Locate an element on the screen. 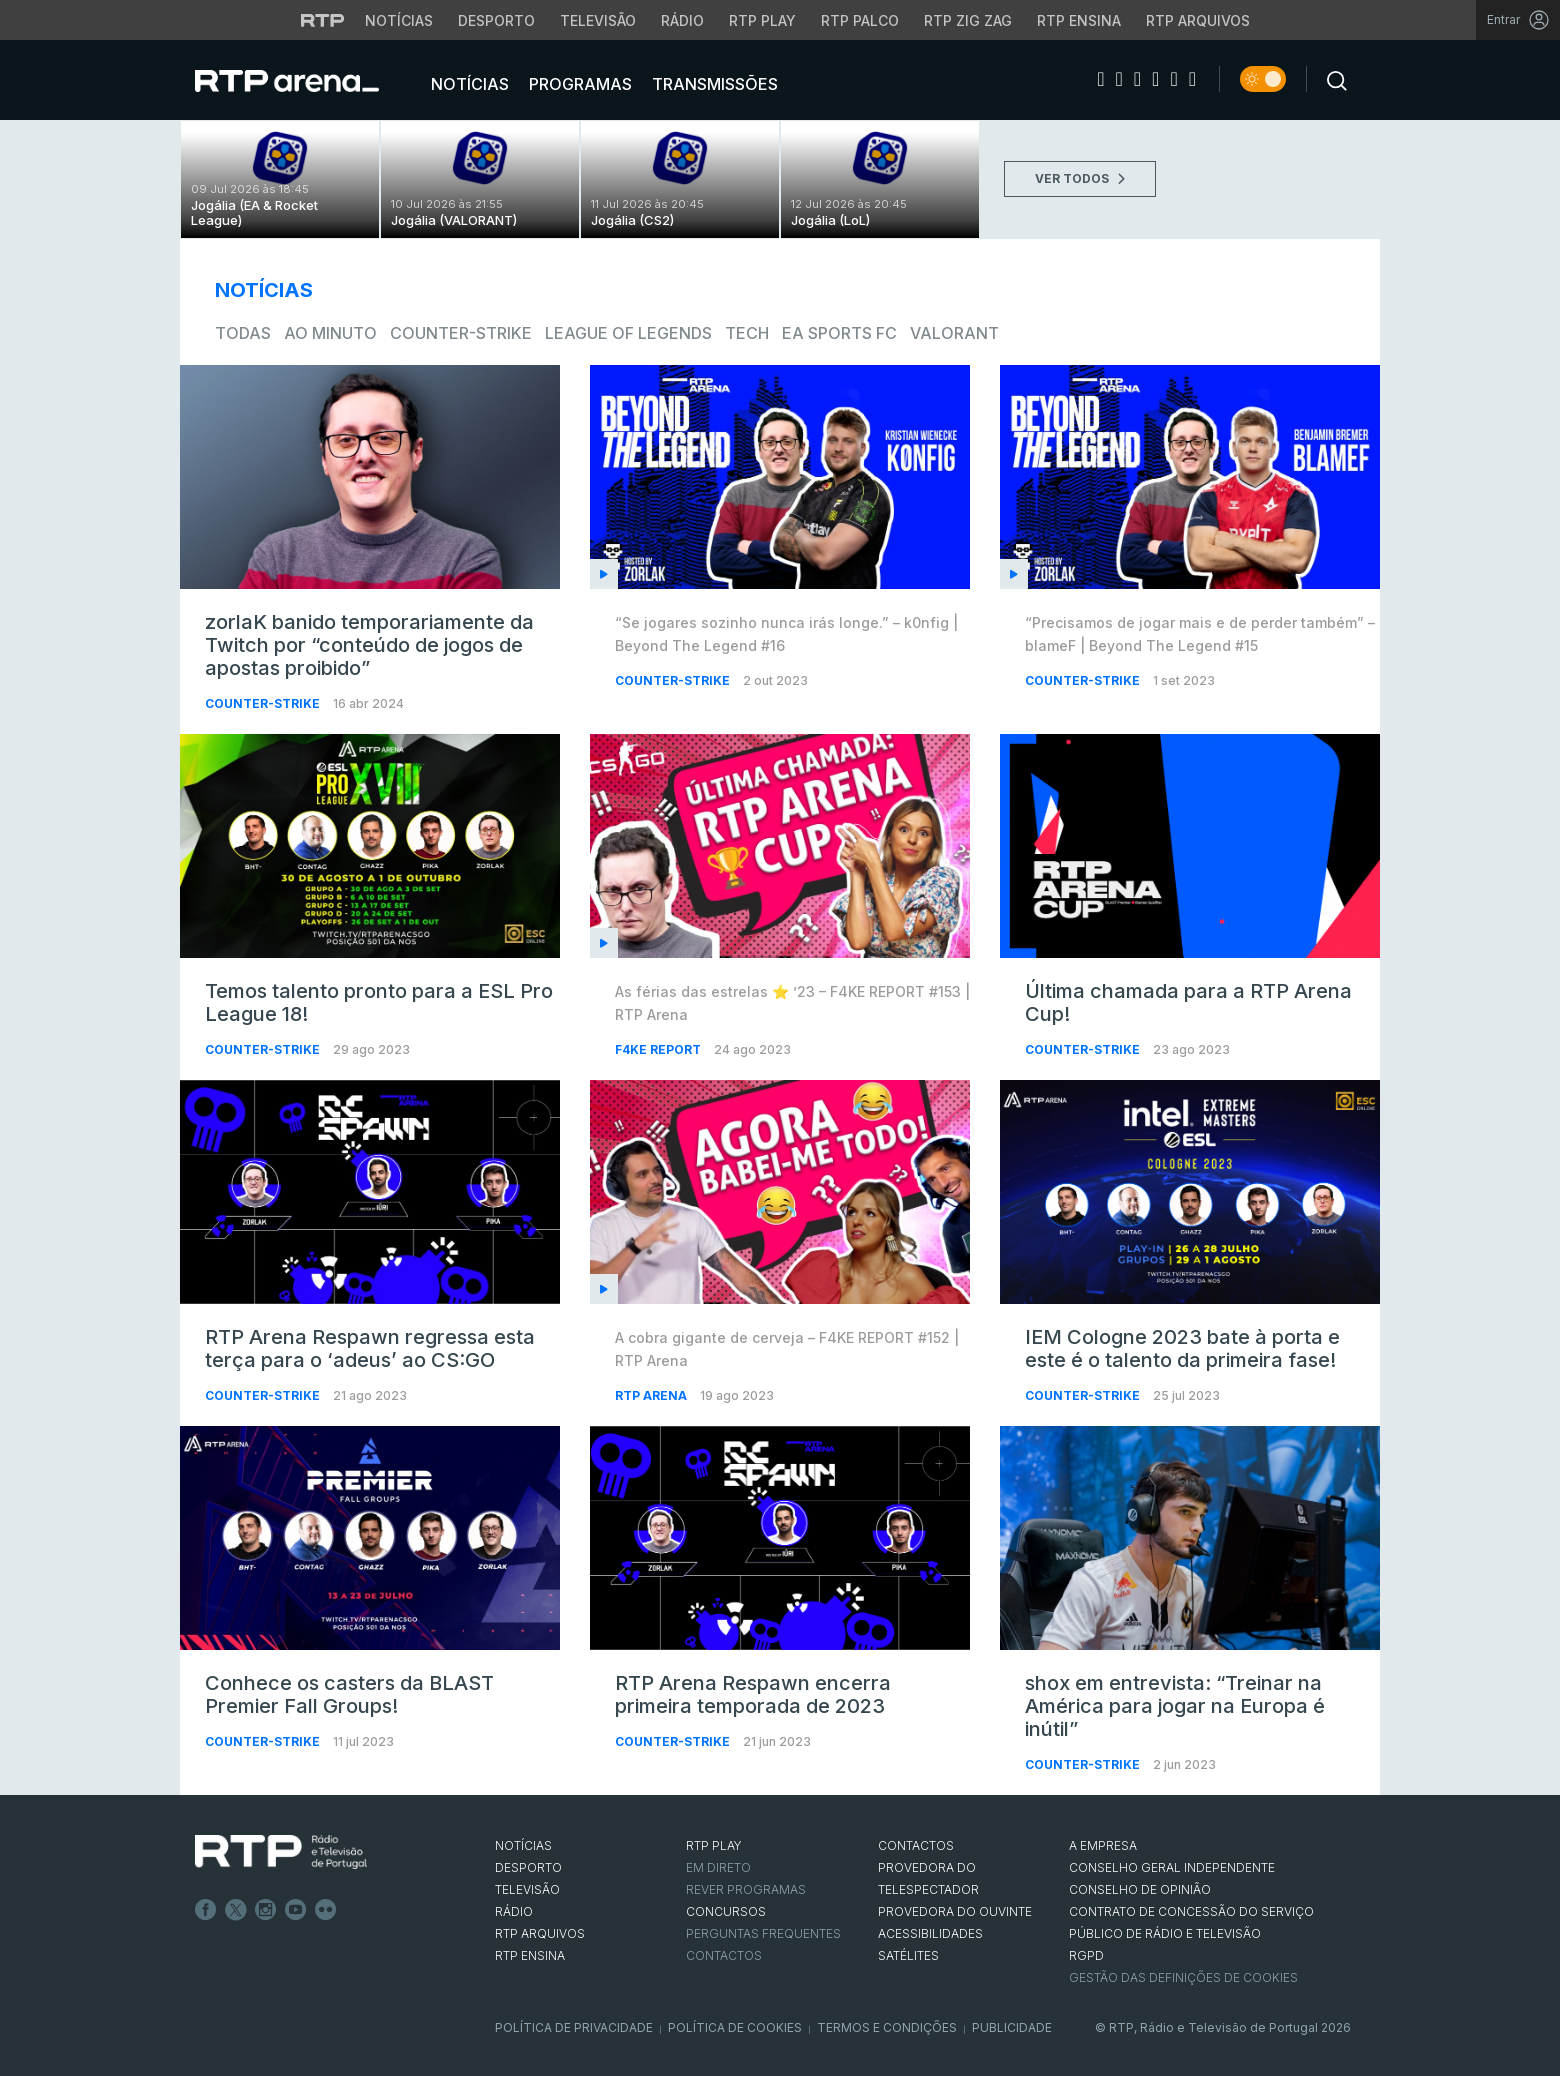 This screenshot has height=2076, width=1560. Notícias is located at coordinates (468, 84).